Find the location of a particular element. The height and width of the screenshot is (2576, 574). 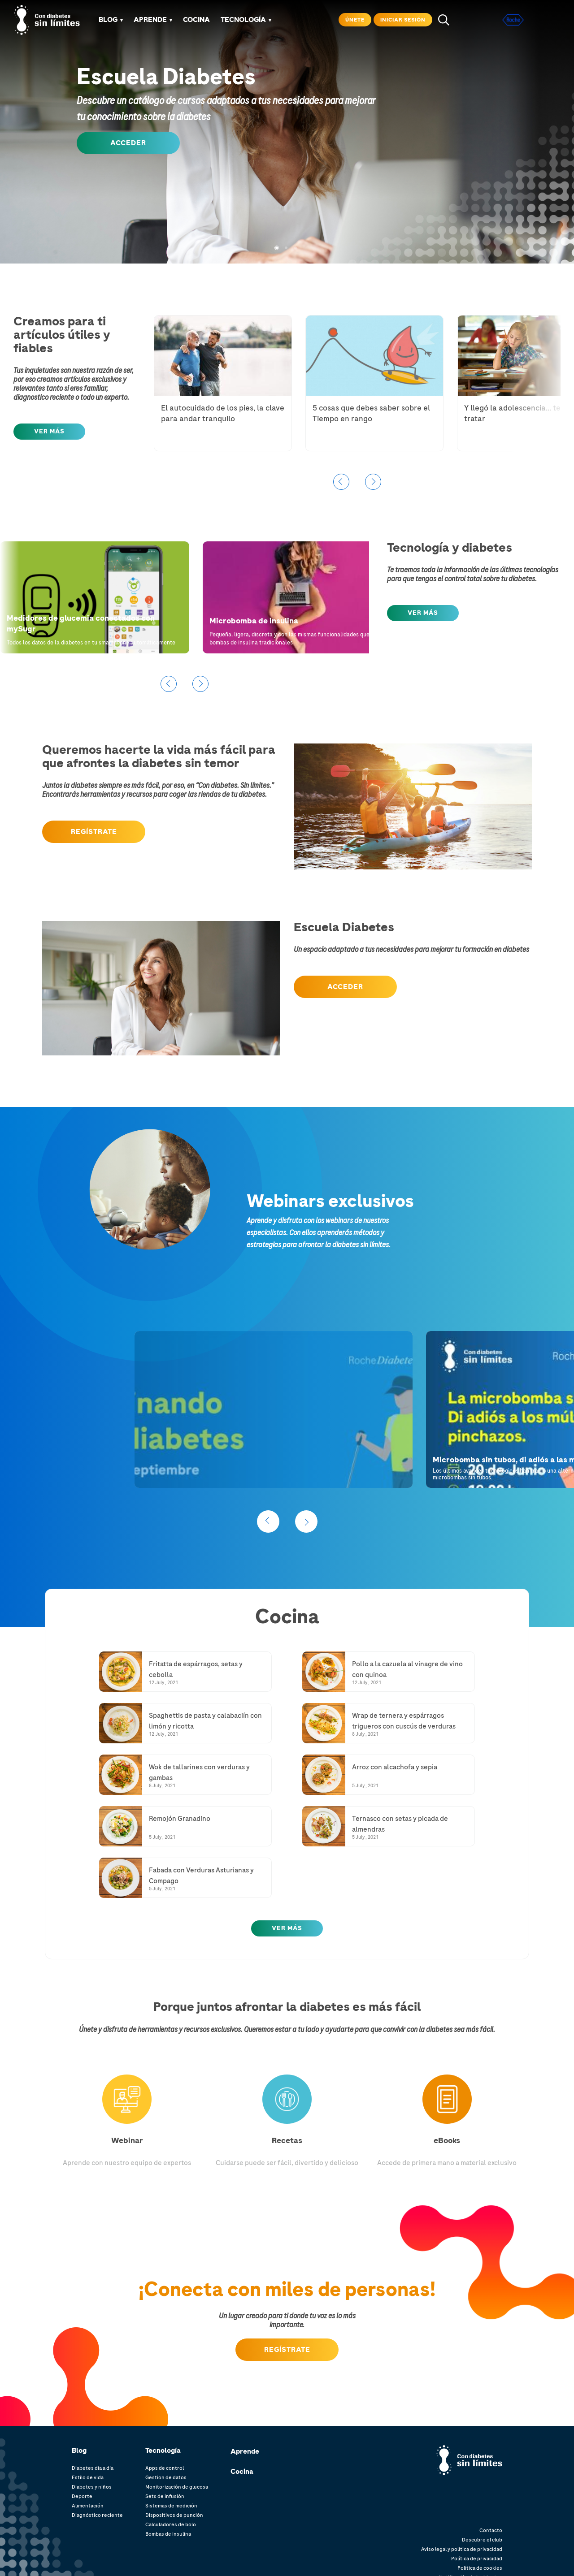

Bombas de insulina is located at coordinates (168, 2533).